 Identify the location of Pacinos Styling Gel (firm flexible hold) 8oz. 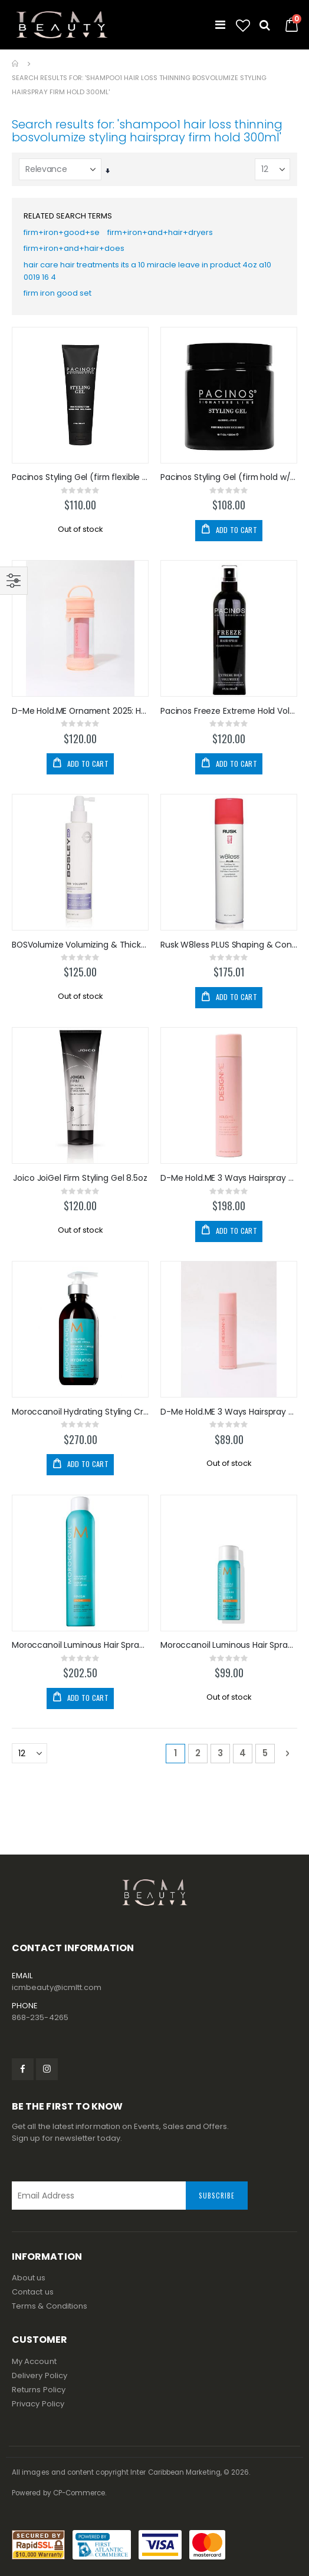
(80, 477).